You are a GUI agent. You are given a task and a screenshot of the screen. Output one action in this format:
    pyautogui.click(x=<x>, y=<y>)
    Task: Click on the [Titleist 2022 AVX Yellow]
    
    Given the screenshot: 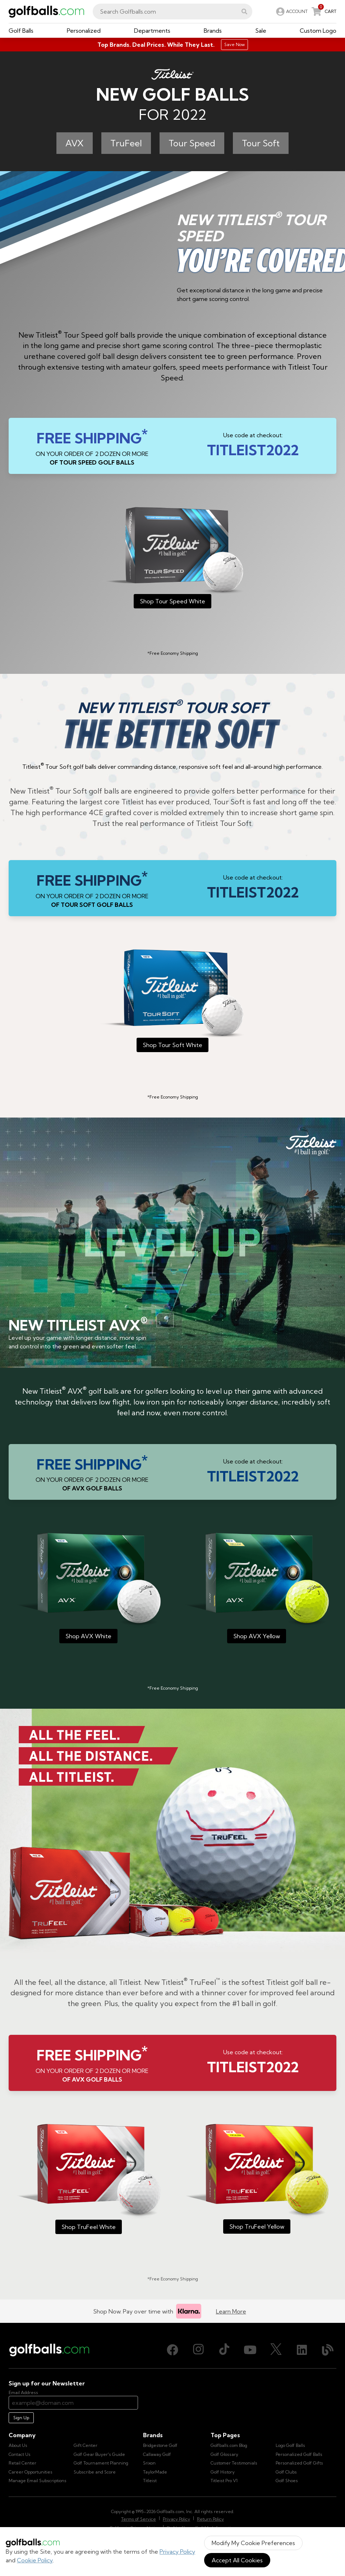 What is the action you would take?
    pyautogui.click(x=256, y=1588)
    